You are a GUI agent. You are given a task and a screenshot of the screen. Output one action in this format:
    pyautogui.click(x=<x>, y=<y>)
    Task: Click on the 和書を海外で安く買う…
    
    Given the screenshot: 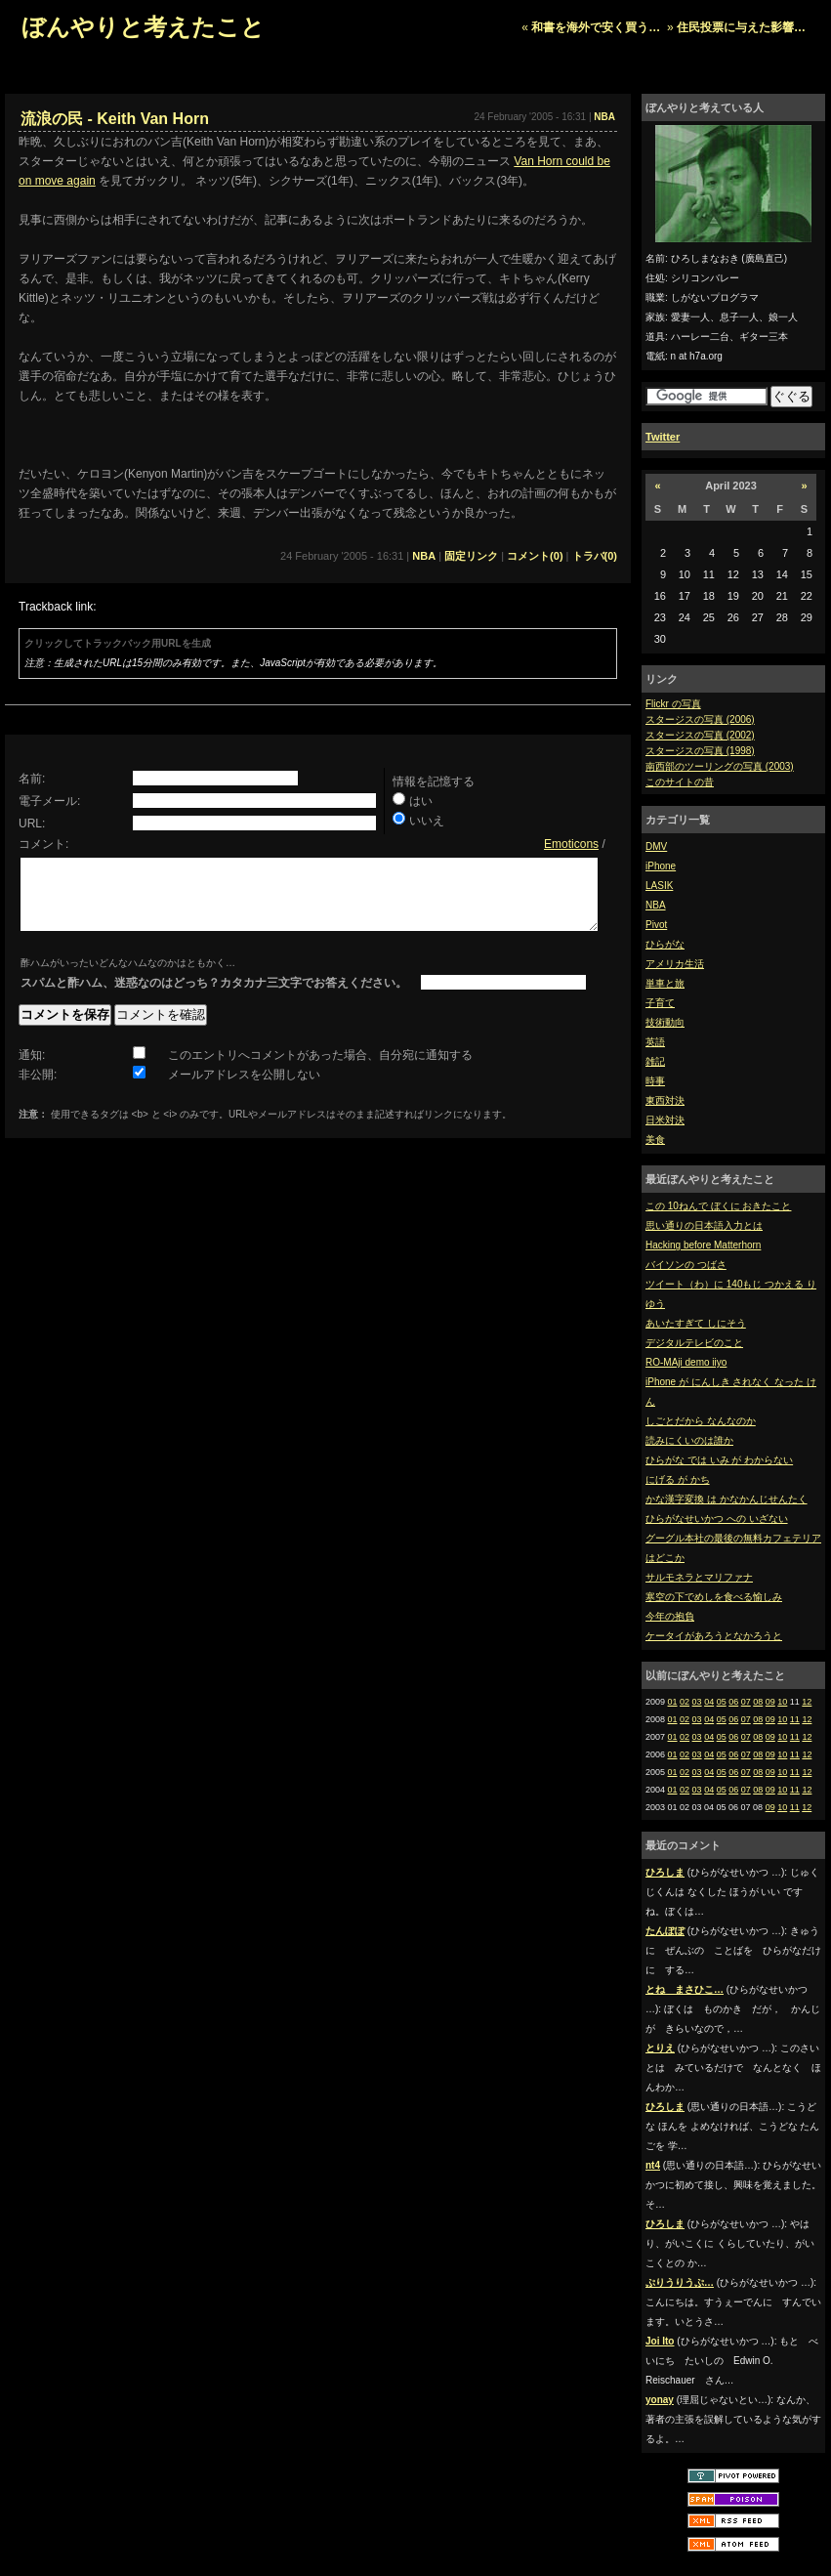 What is the action you would take?
    pyautogui.click(x=595, y=27)
    